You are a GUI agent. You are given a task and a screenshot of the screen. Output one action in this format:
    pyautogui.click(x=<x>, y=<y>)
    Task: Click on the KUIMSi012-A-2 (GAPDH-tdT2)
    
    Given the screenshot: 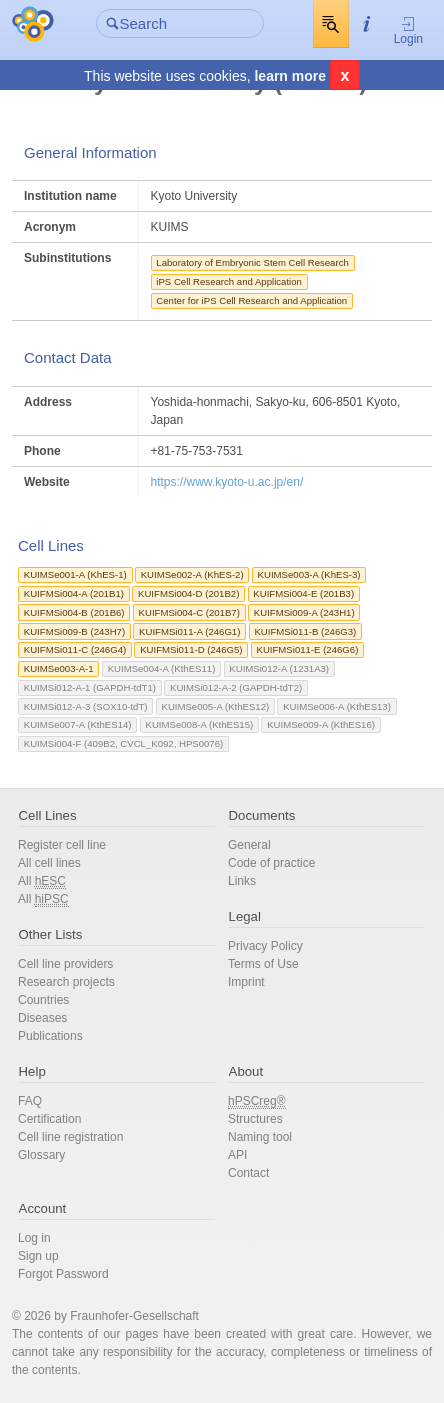 What is the action you would take?
    pyautogui.click(x=236, y=687)
    